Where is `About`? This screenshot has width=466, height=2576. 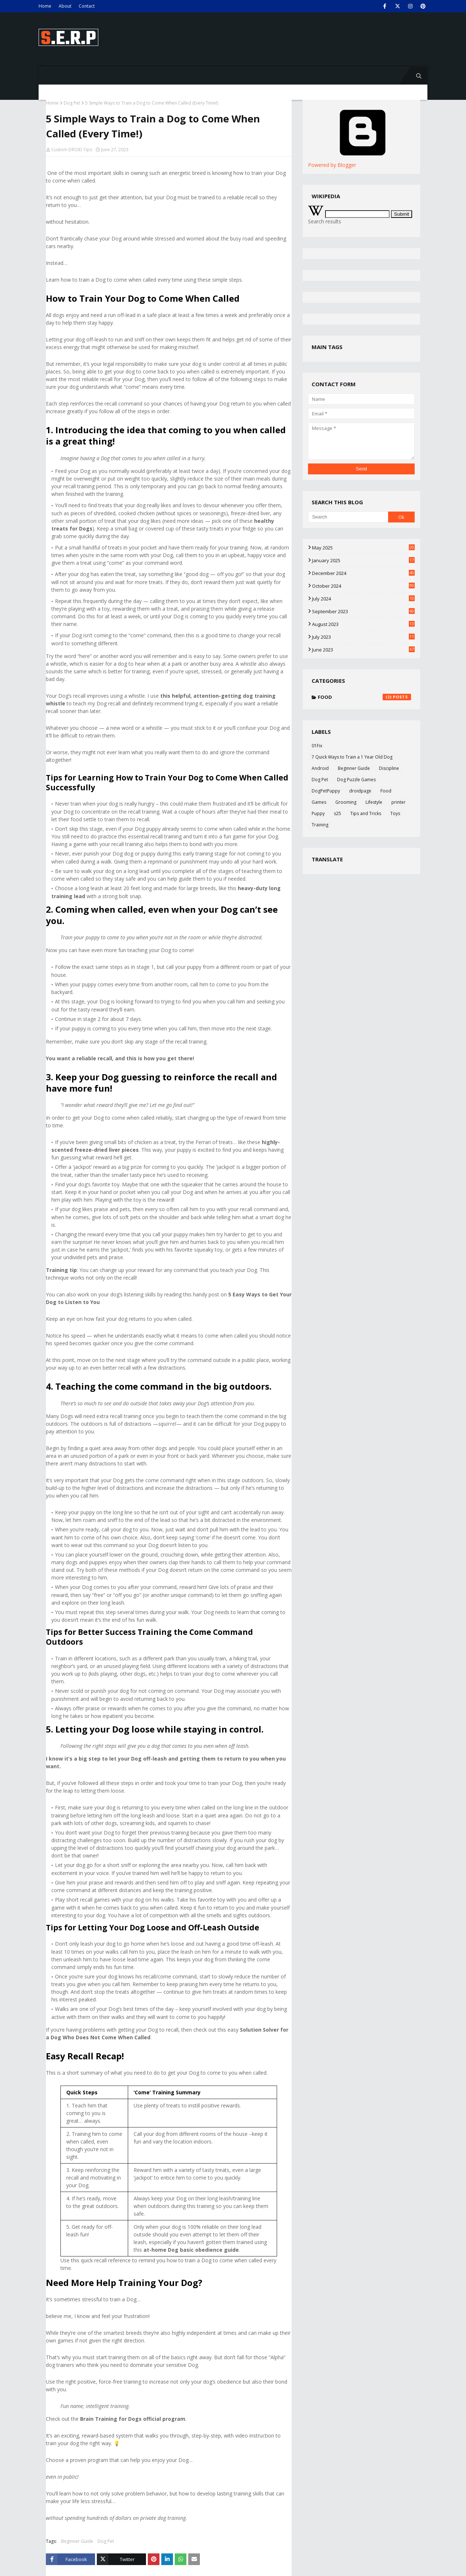 About is located at coordinates (65, 6).